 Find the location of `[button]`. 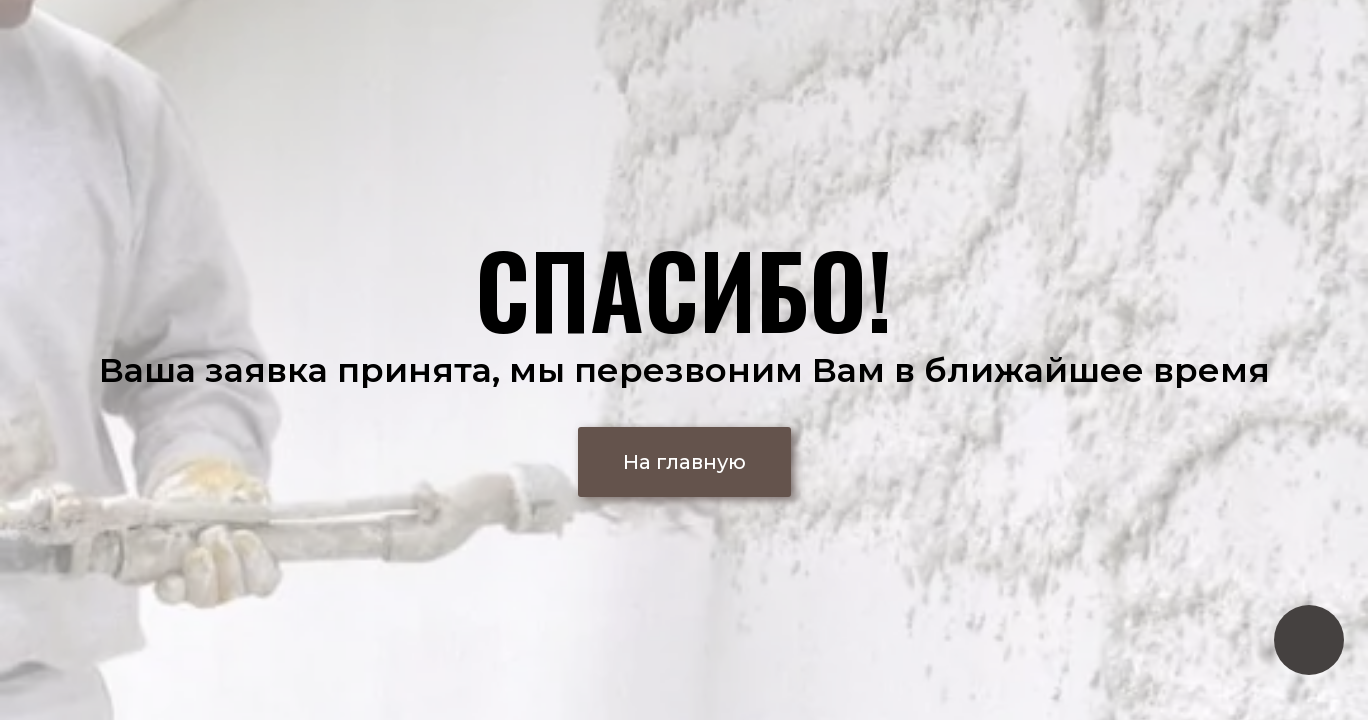

[button] is located at coordinates (684, 462).